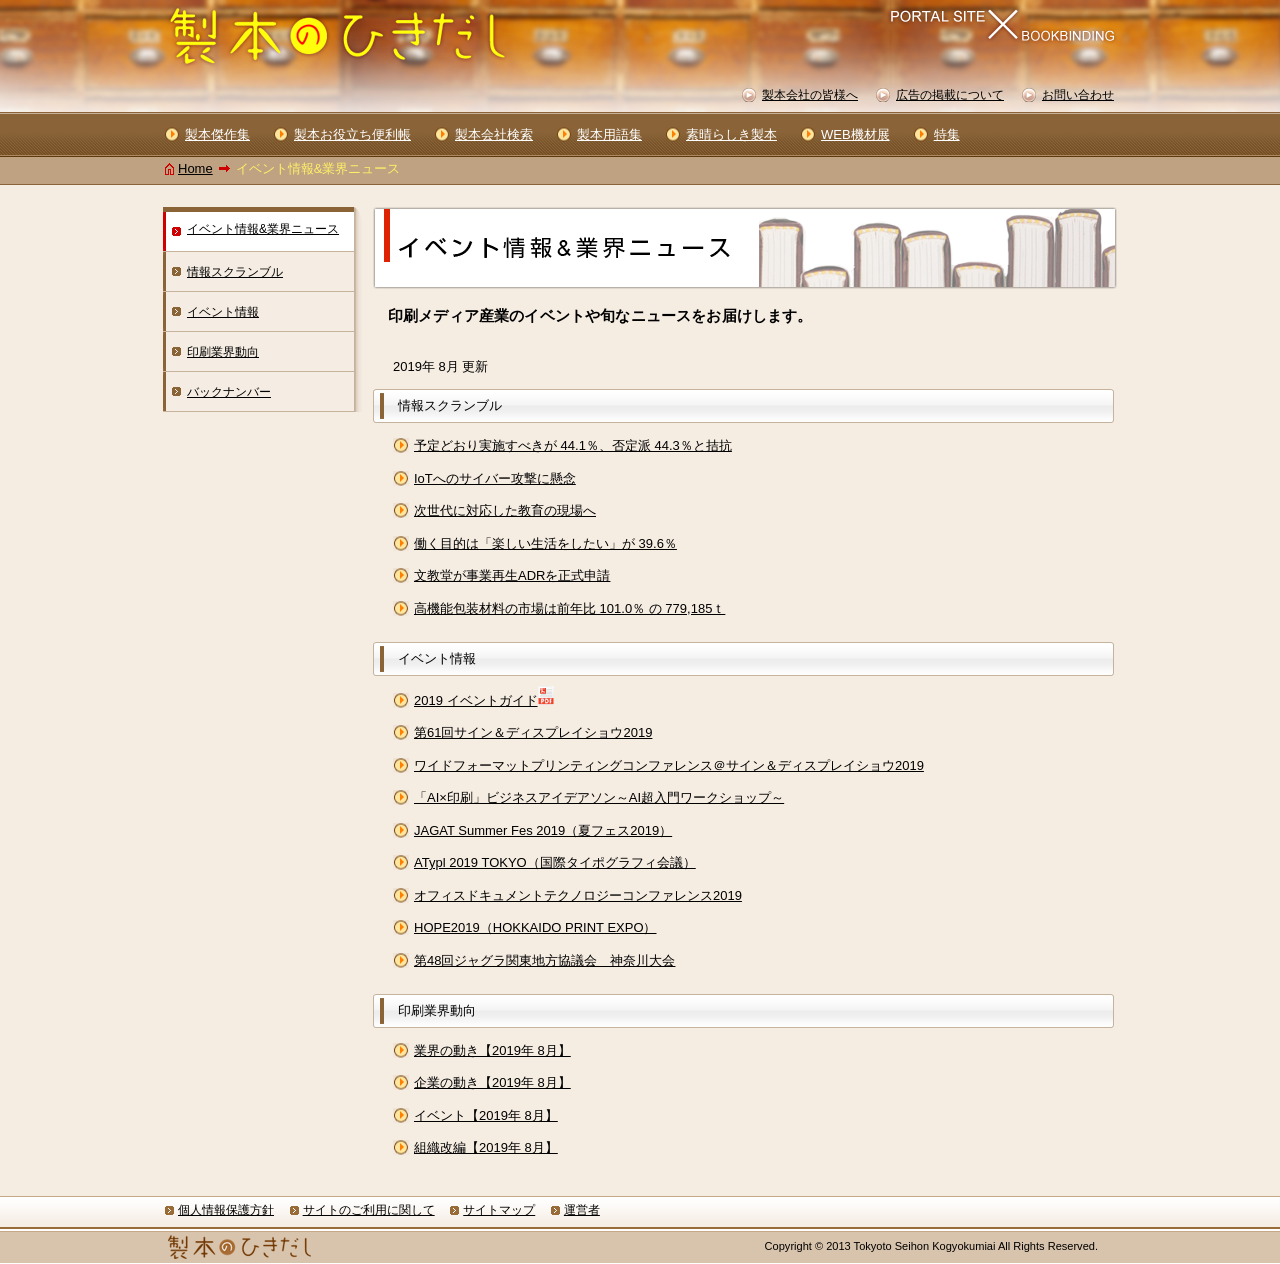 This screenshot has width=1280, height=1264. What do you see at coordinates (544, 960) in the screenshot?
I see `第48回ジャグラ関東地方協議会 神奈川大会` at bounding box center [544, 960].